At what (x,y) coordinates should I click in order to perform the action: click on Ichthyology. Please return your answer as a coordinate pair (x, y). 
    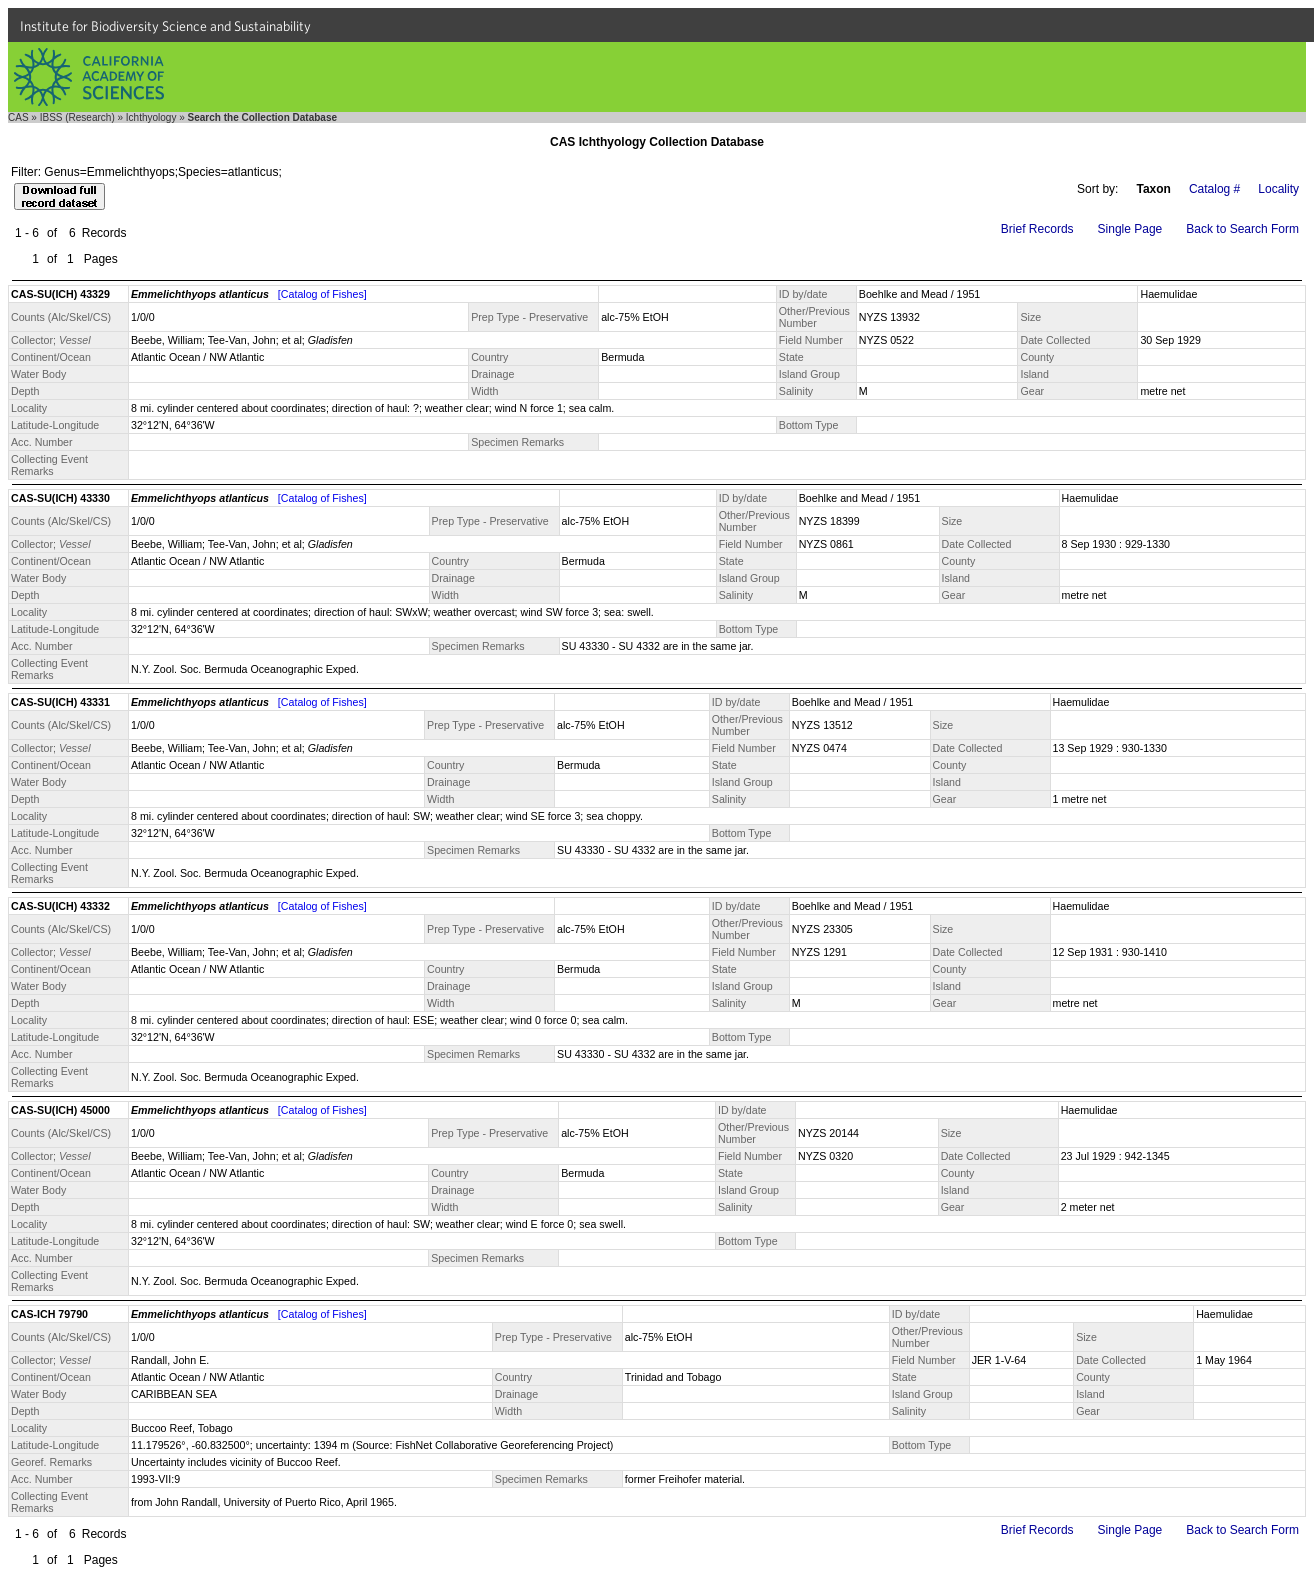
    Looking at the image, I should click on (151, 117).